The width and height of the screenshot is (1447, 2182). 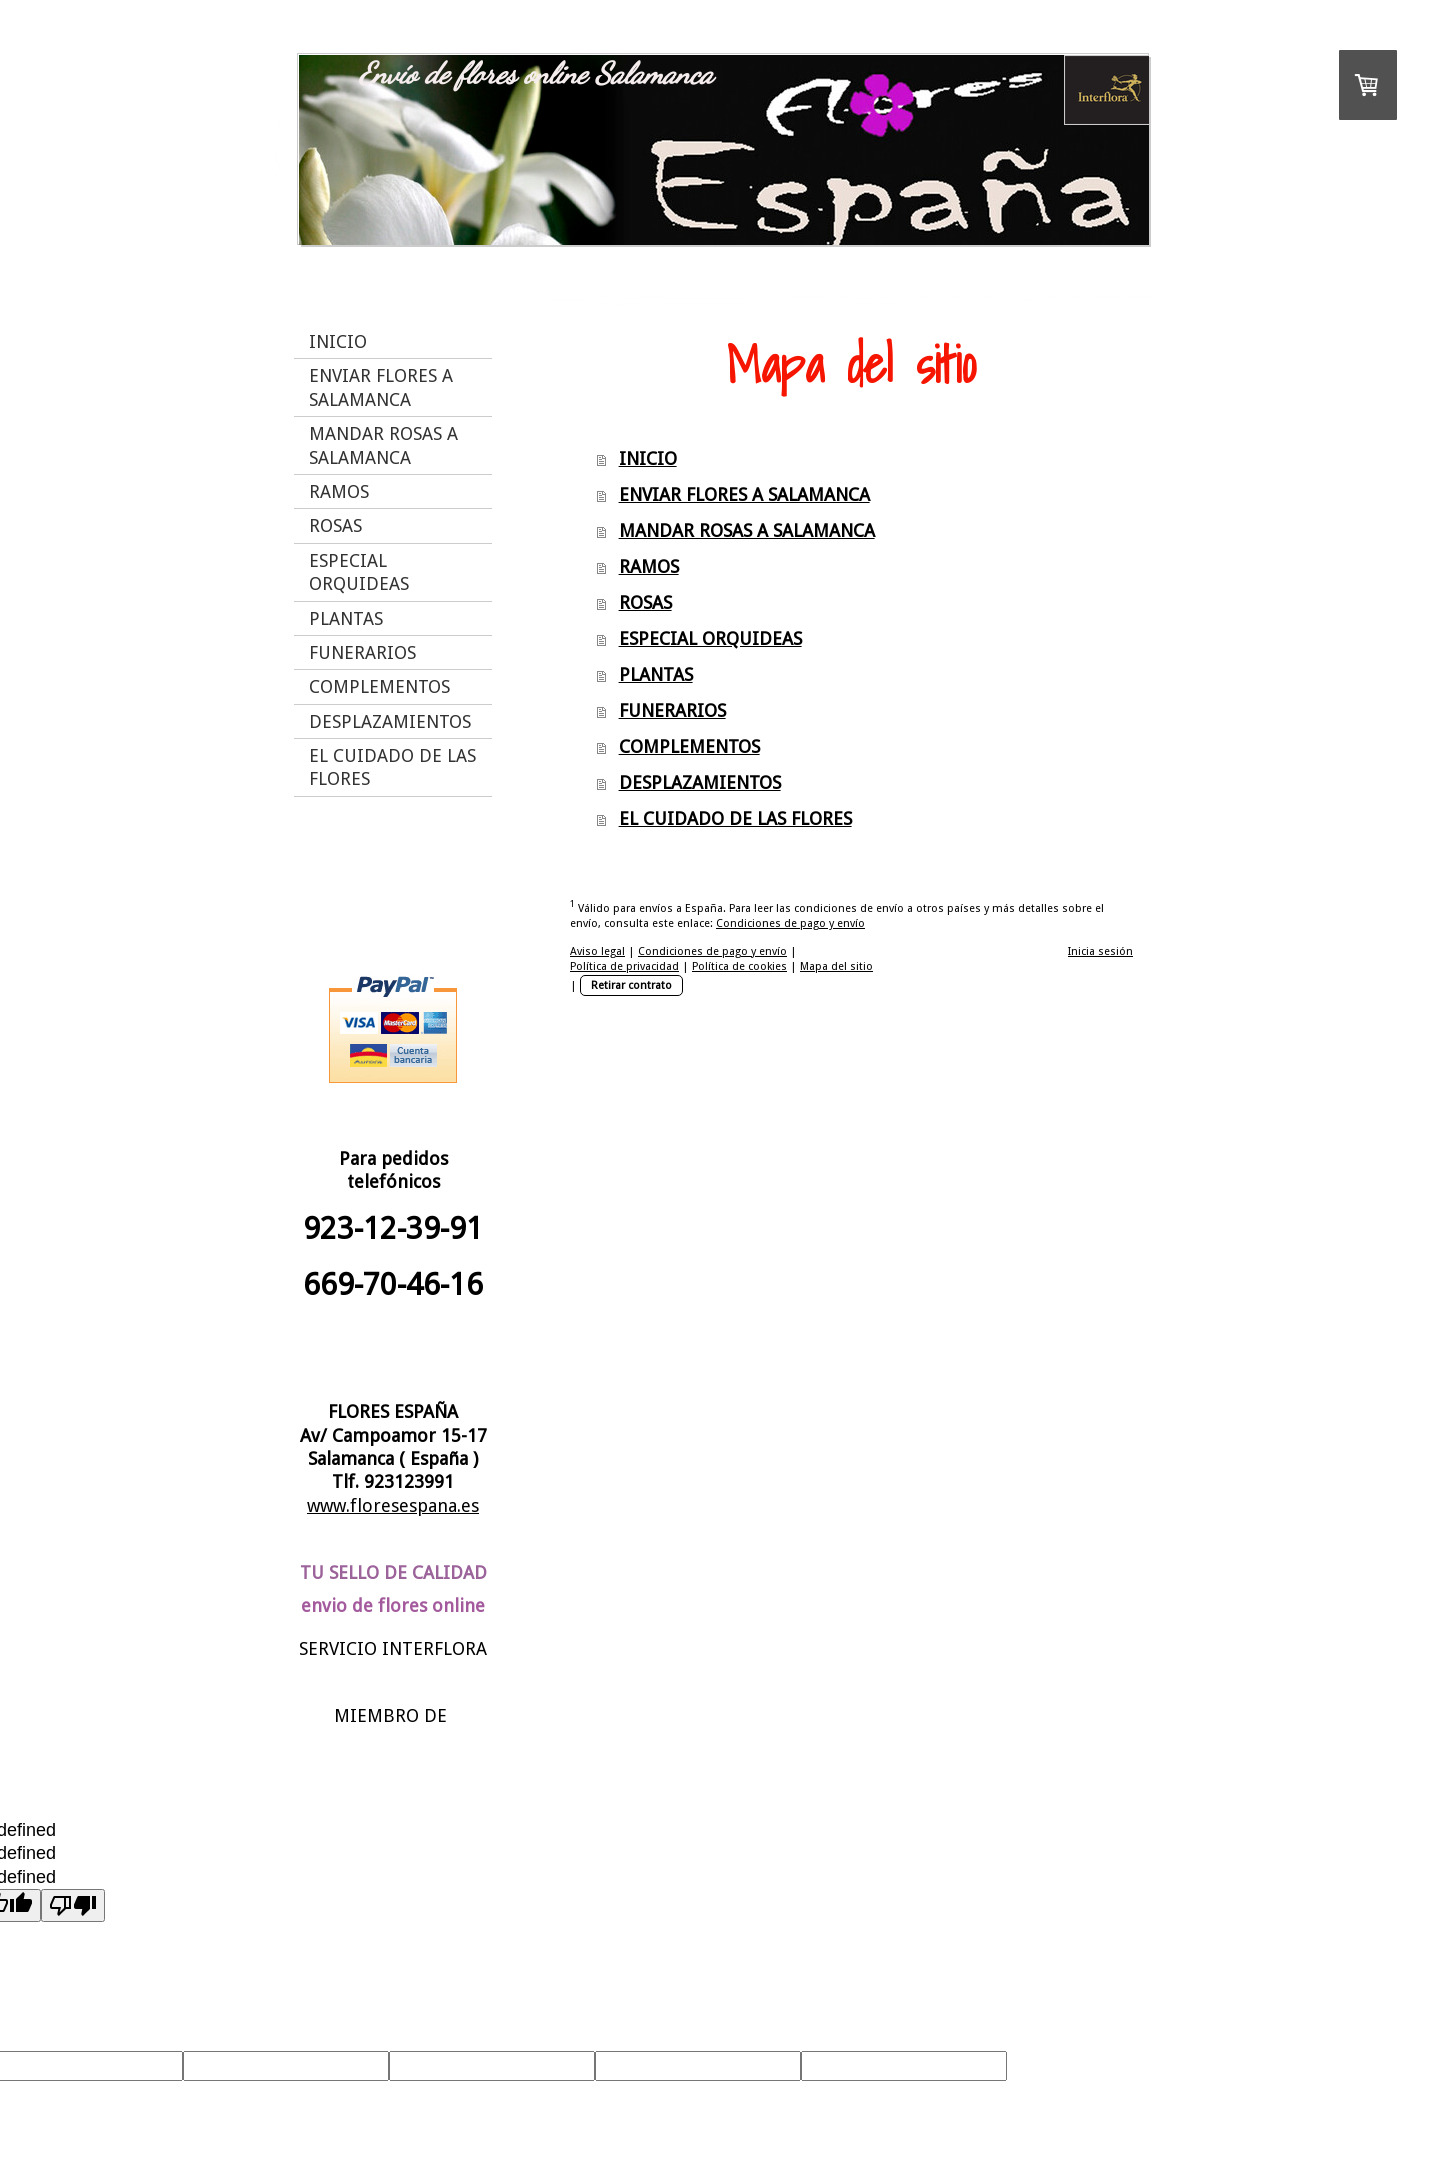 I want to click on Política de privacidad, so click(x=624, y=966).